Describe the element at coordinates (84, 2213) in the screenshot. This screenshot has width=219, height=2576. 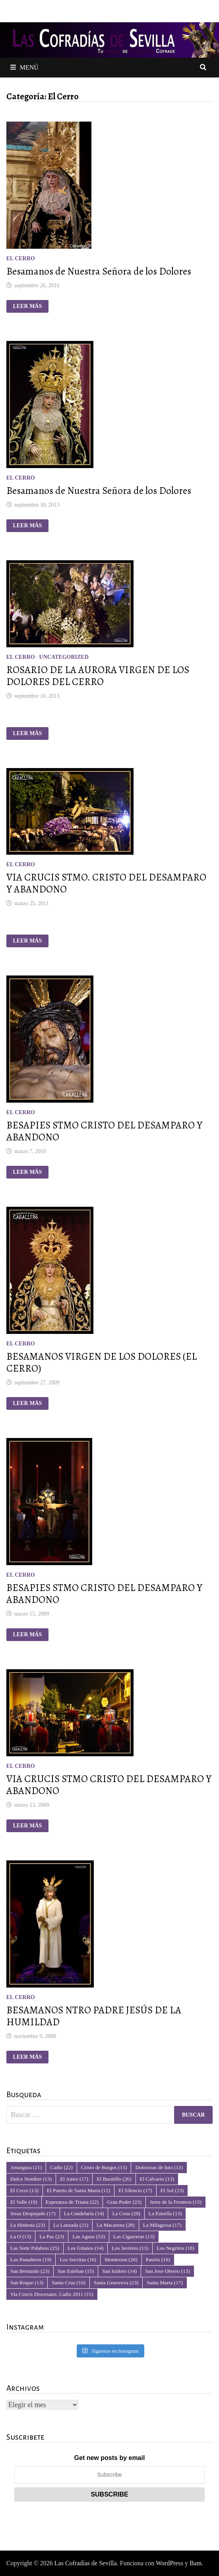
I see `La Candelaria [La Candelaria (14 elementos)]` at that location.